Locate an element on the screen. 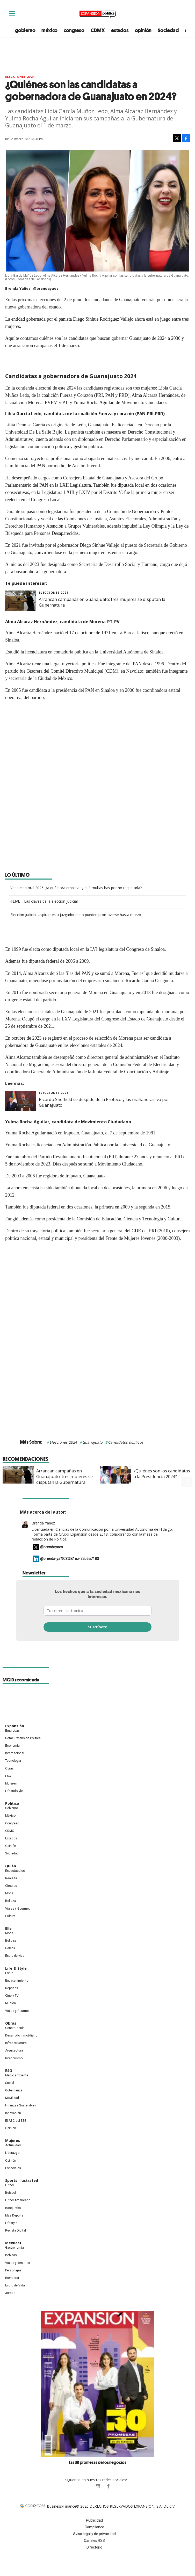  Innovación is located at coordinates (13, 2115).